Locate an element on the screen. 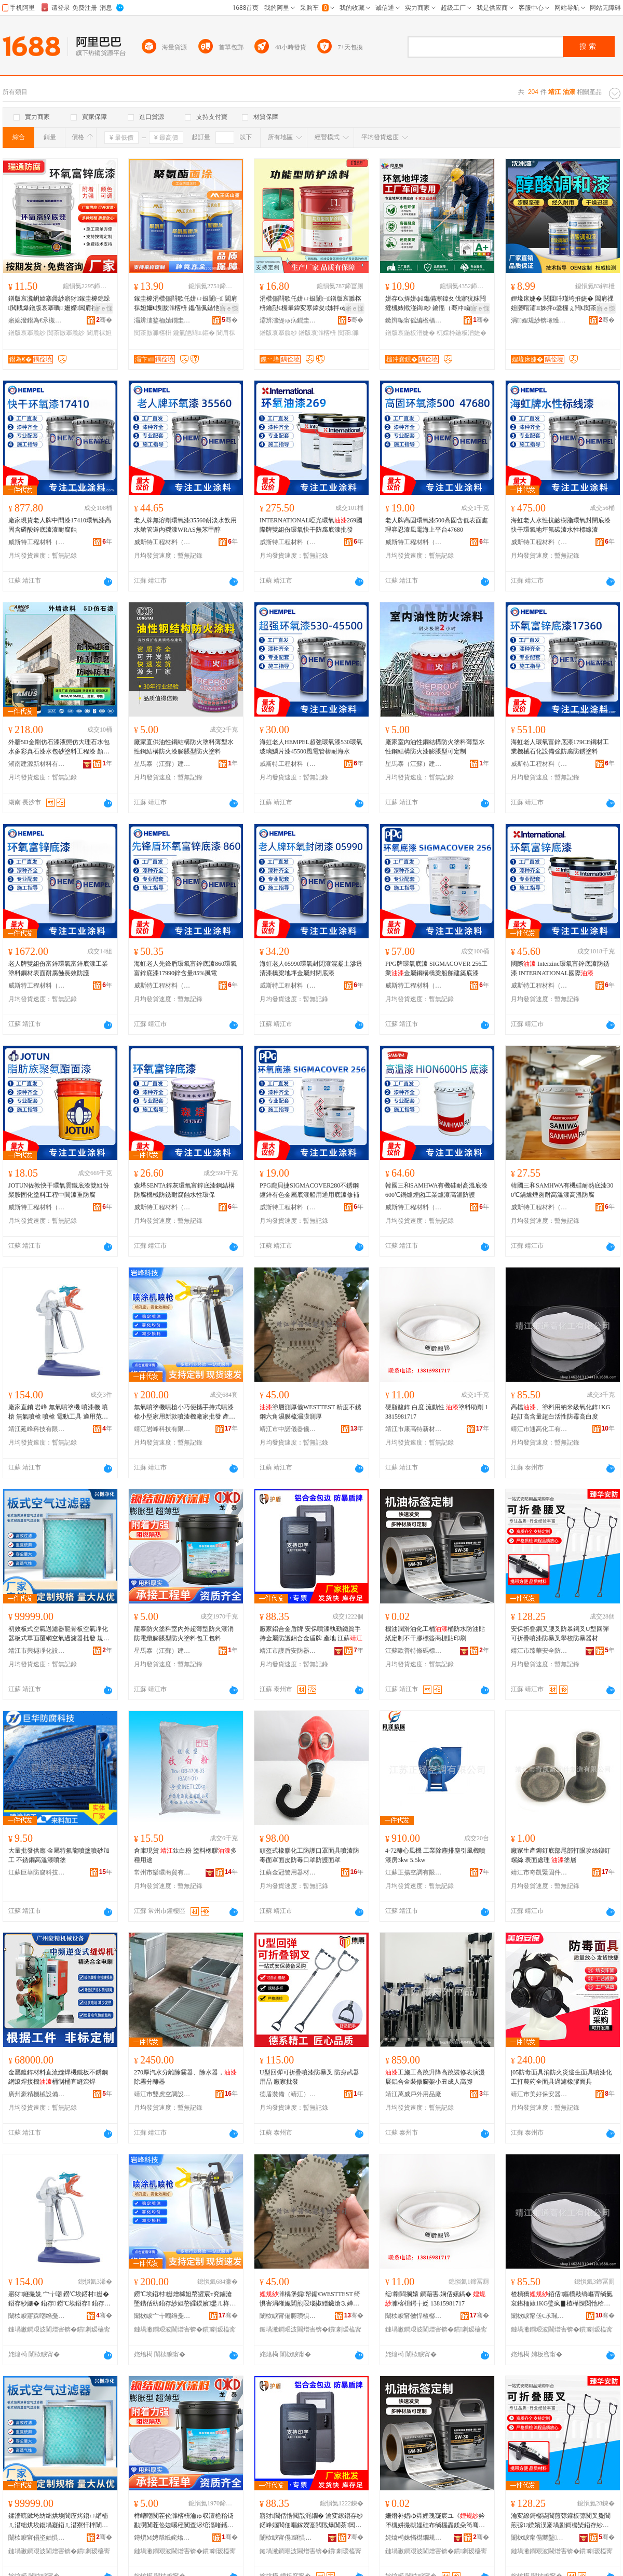 The width and height of the screenshot is (623, 2576). PPG牌環氧底漆 SIGMACOVER 256工業金屬鋼構橋梁船舶建築底漆 is located at coordinates (436, 968).